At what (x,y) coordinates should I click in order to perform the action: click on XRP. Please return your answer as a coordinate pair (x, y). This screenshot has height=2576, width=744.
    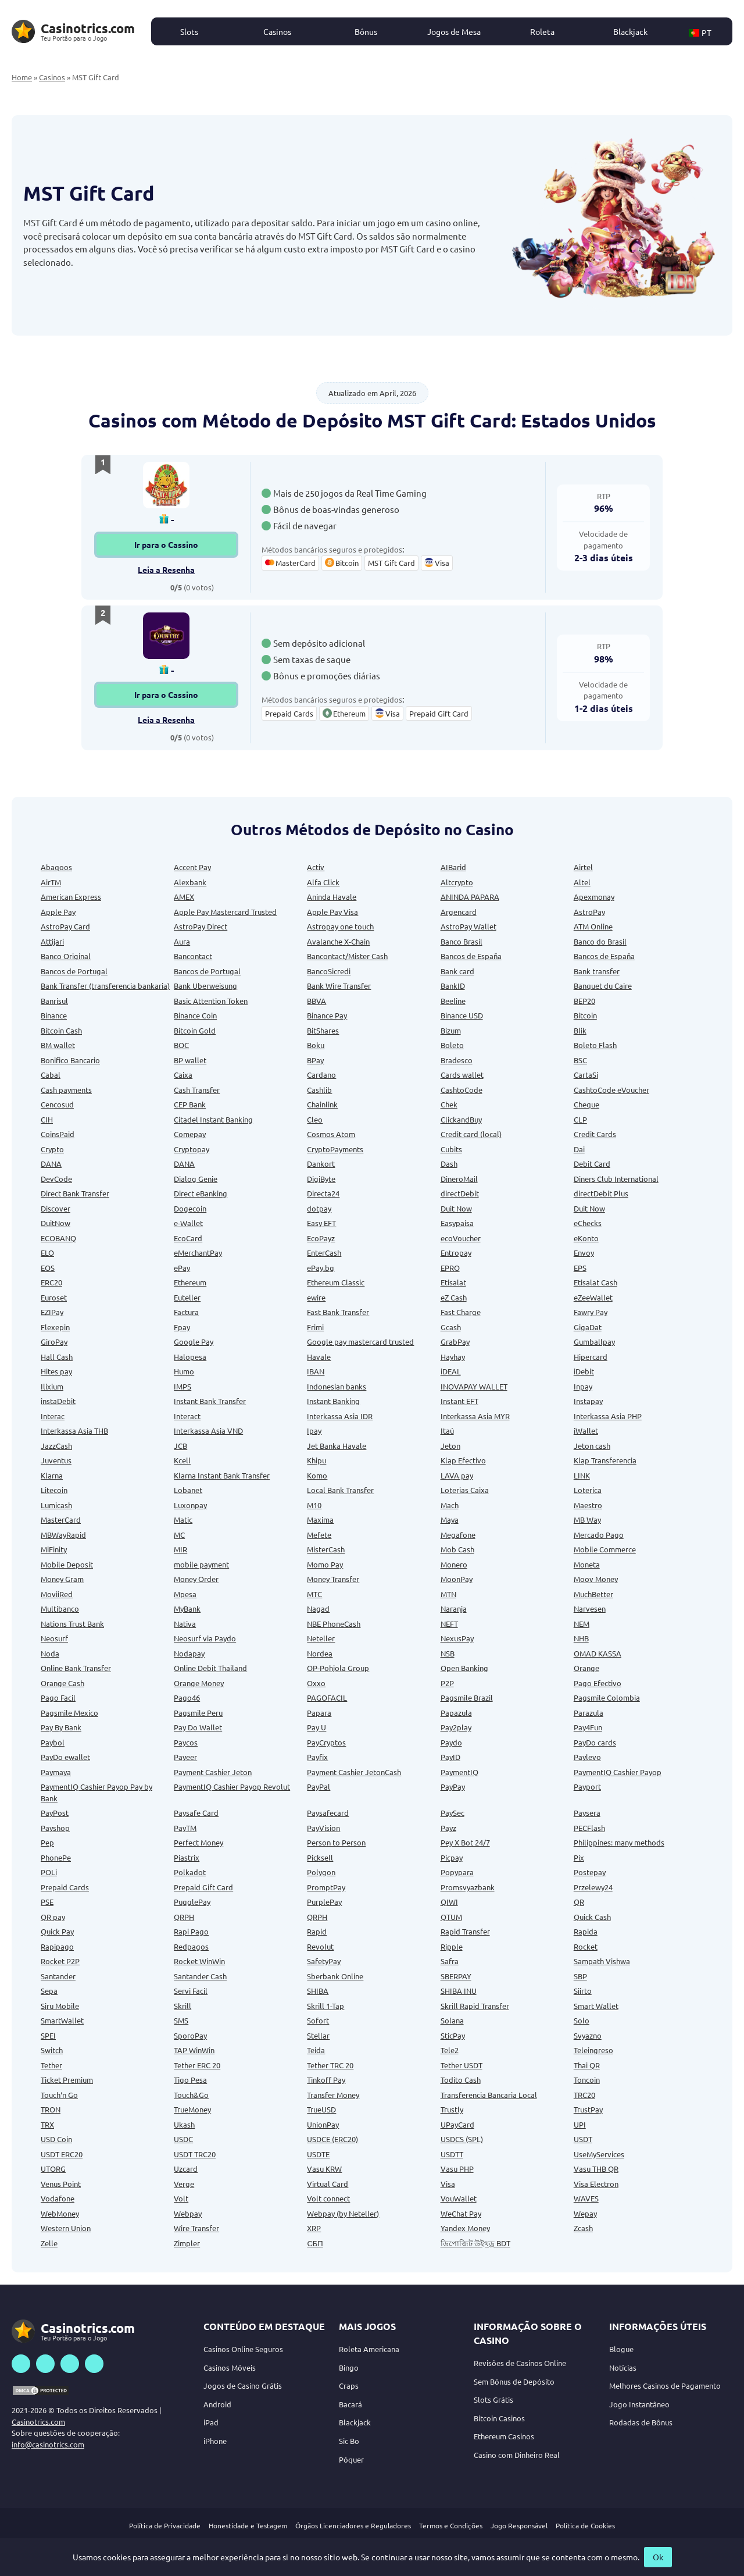
    Looking at the image, I should click on (314, 2228).